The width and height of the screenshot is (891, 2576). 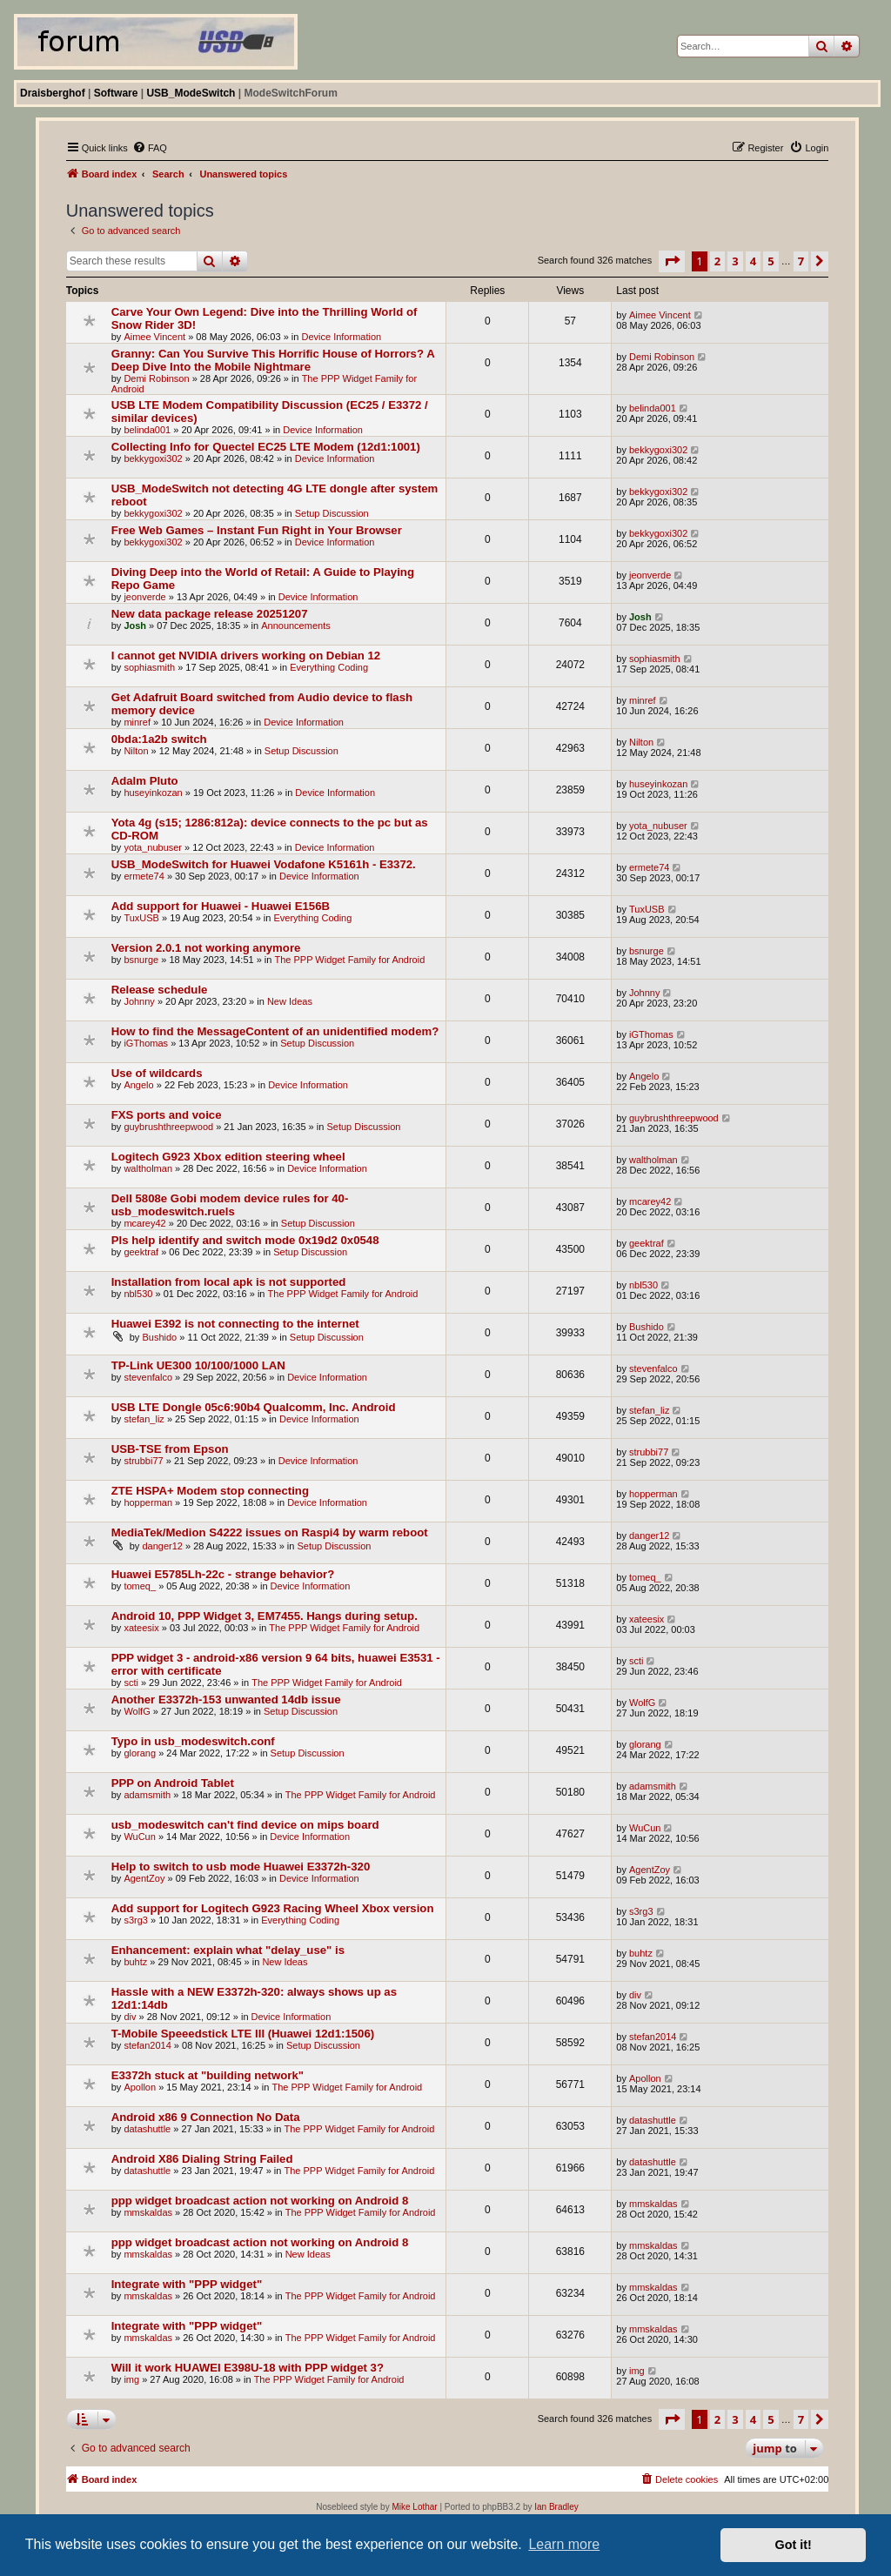 I want to click on WuCun, so click(x=139, y=1836).